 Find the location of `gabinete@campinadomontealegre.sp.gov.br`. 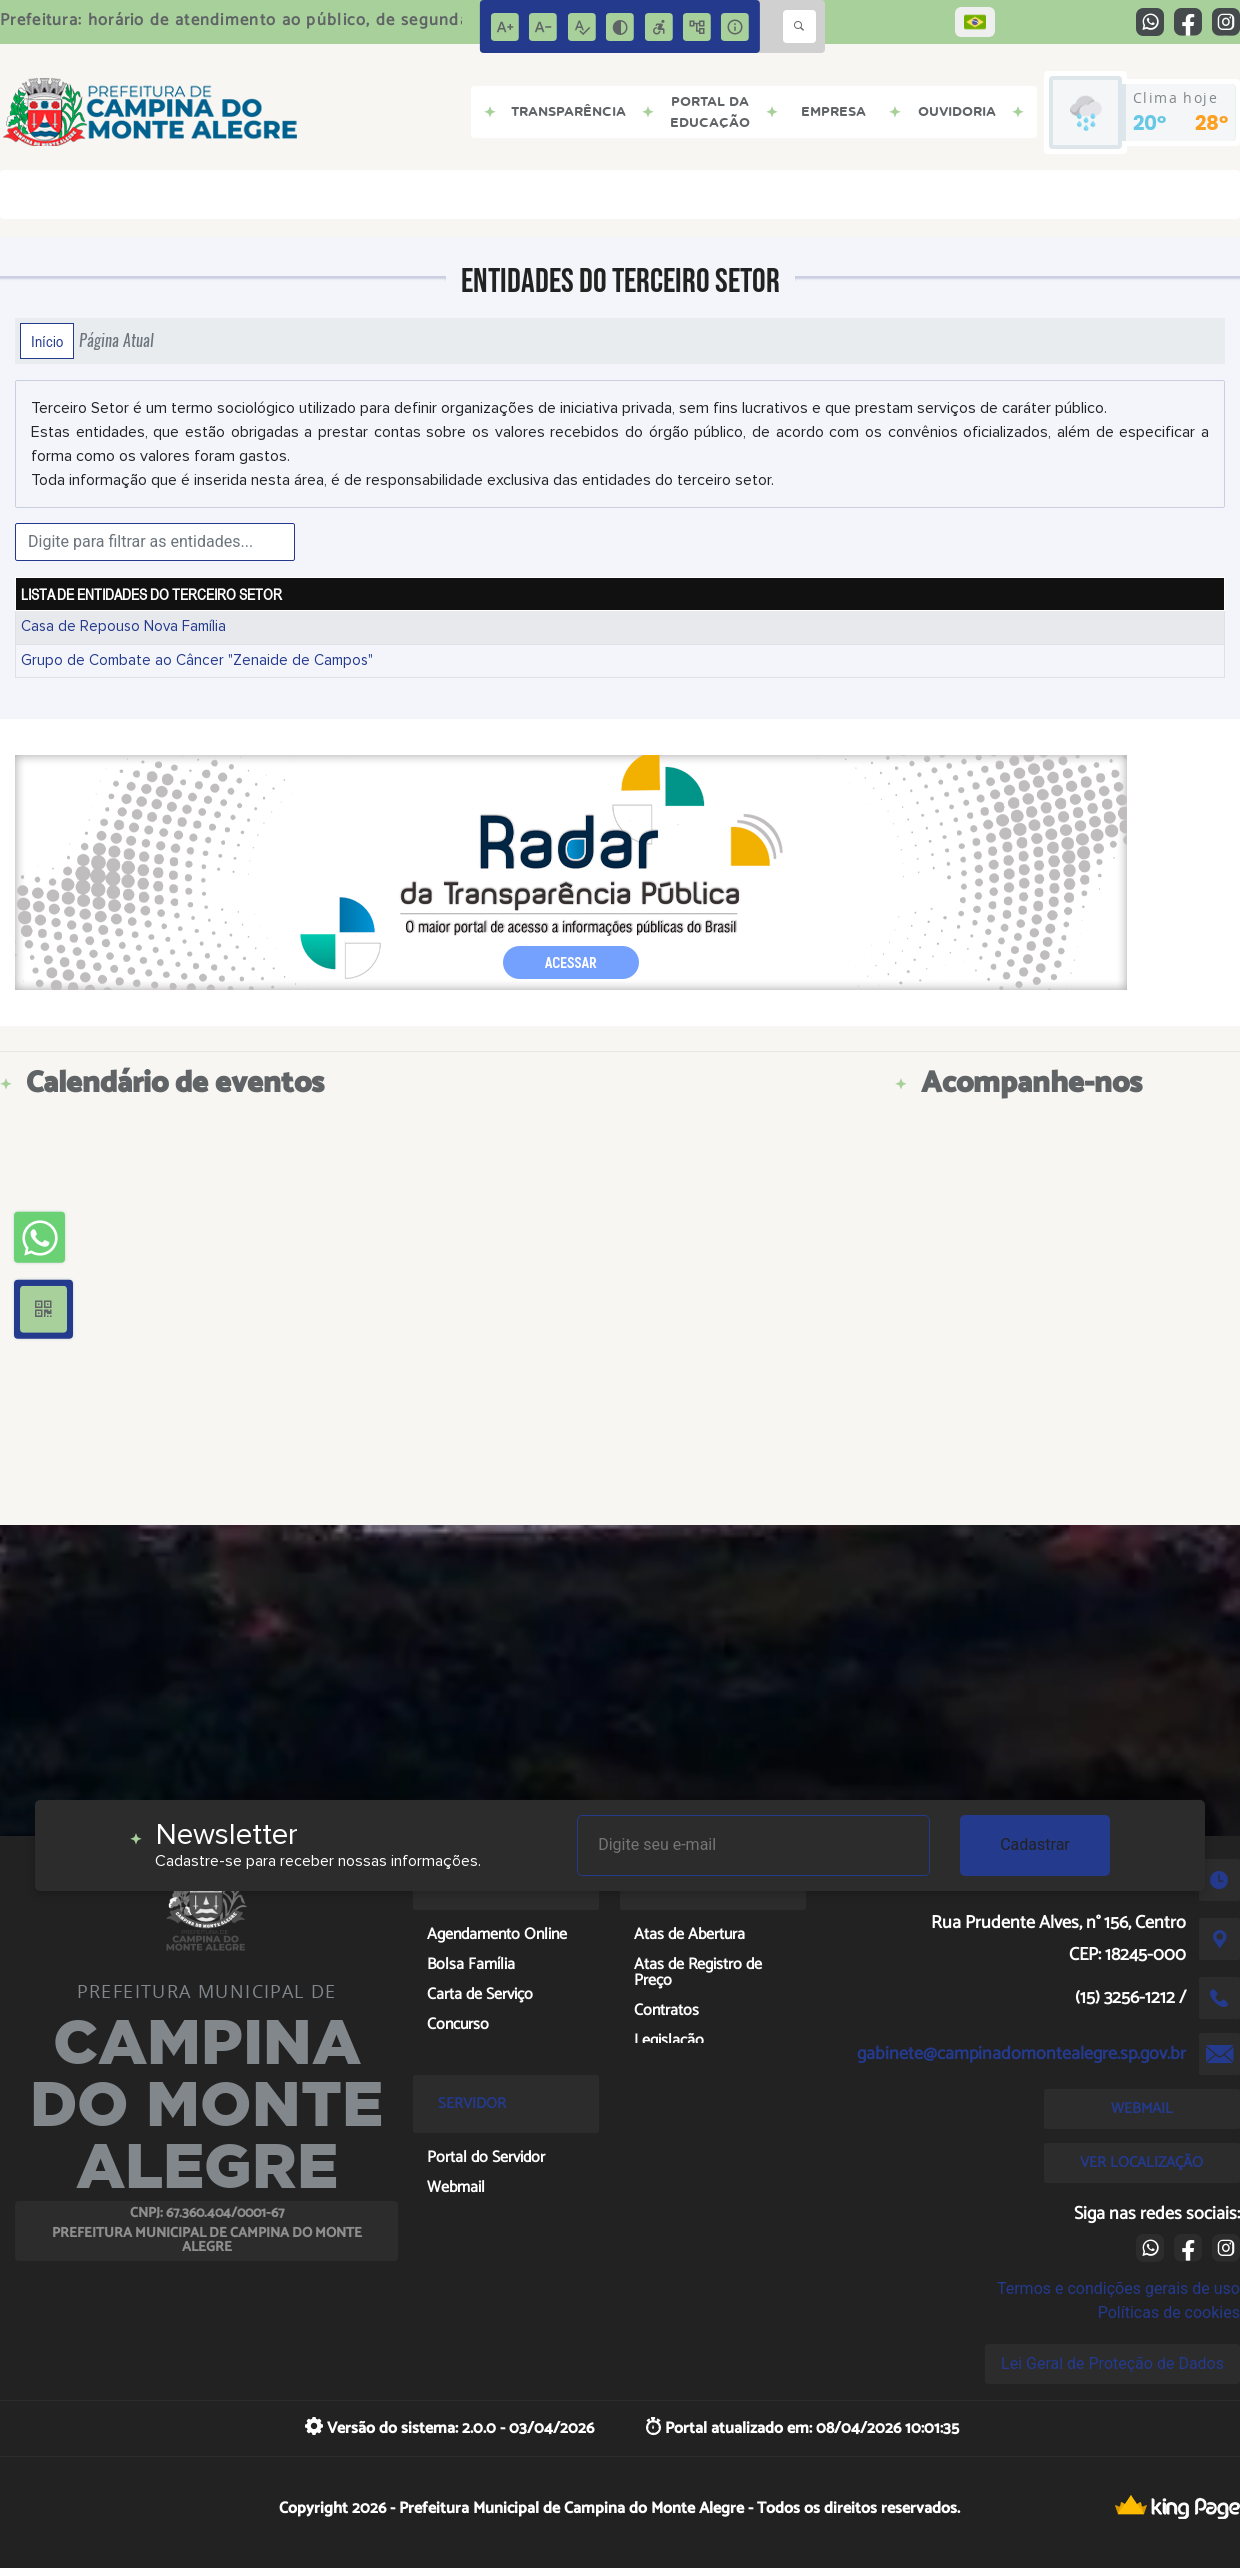

gabinete@campinadomontealegre.sp.gov.br is located at coordinates (1021, 2054).